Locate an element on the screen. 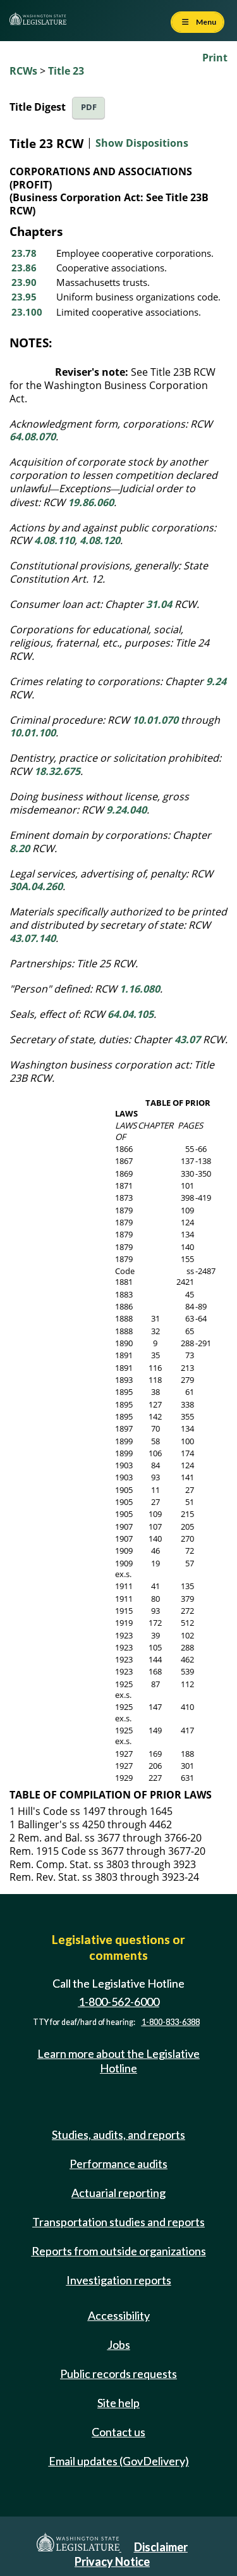 The image size is (237, 2576). Accessibility is located at coordinates (119, 2315).